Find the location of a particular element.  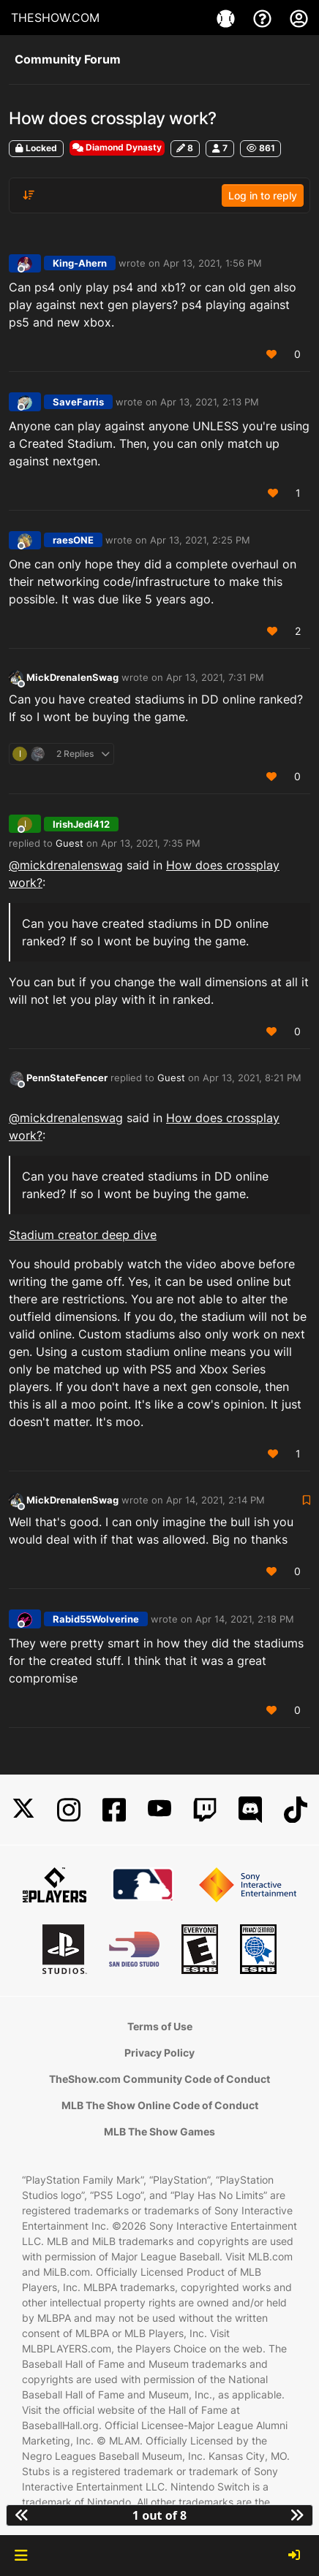

SaveFarris is located at coordinates (78, 402).